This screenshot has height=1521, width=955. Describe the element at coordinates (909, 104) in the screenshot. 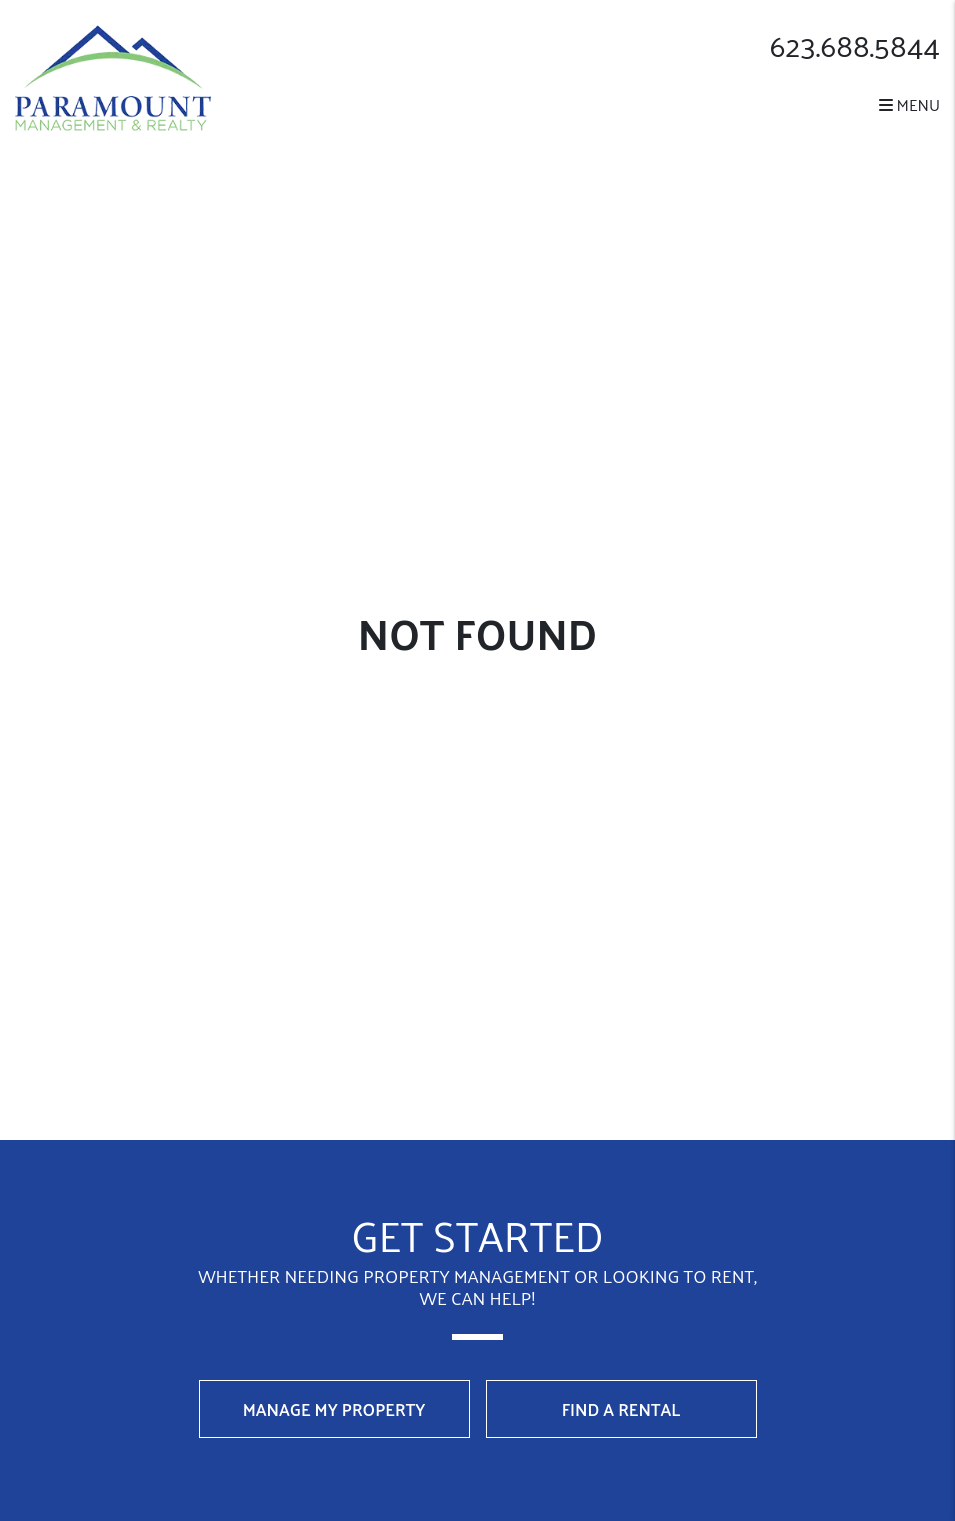

I see `MENU [button]` at that location.